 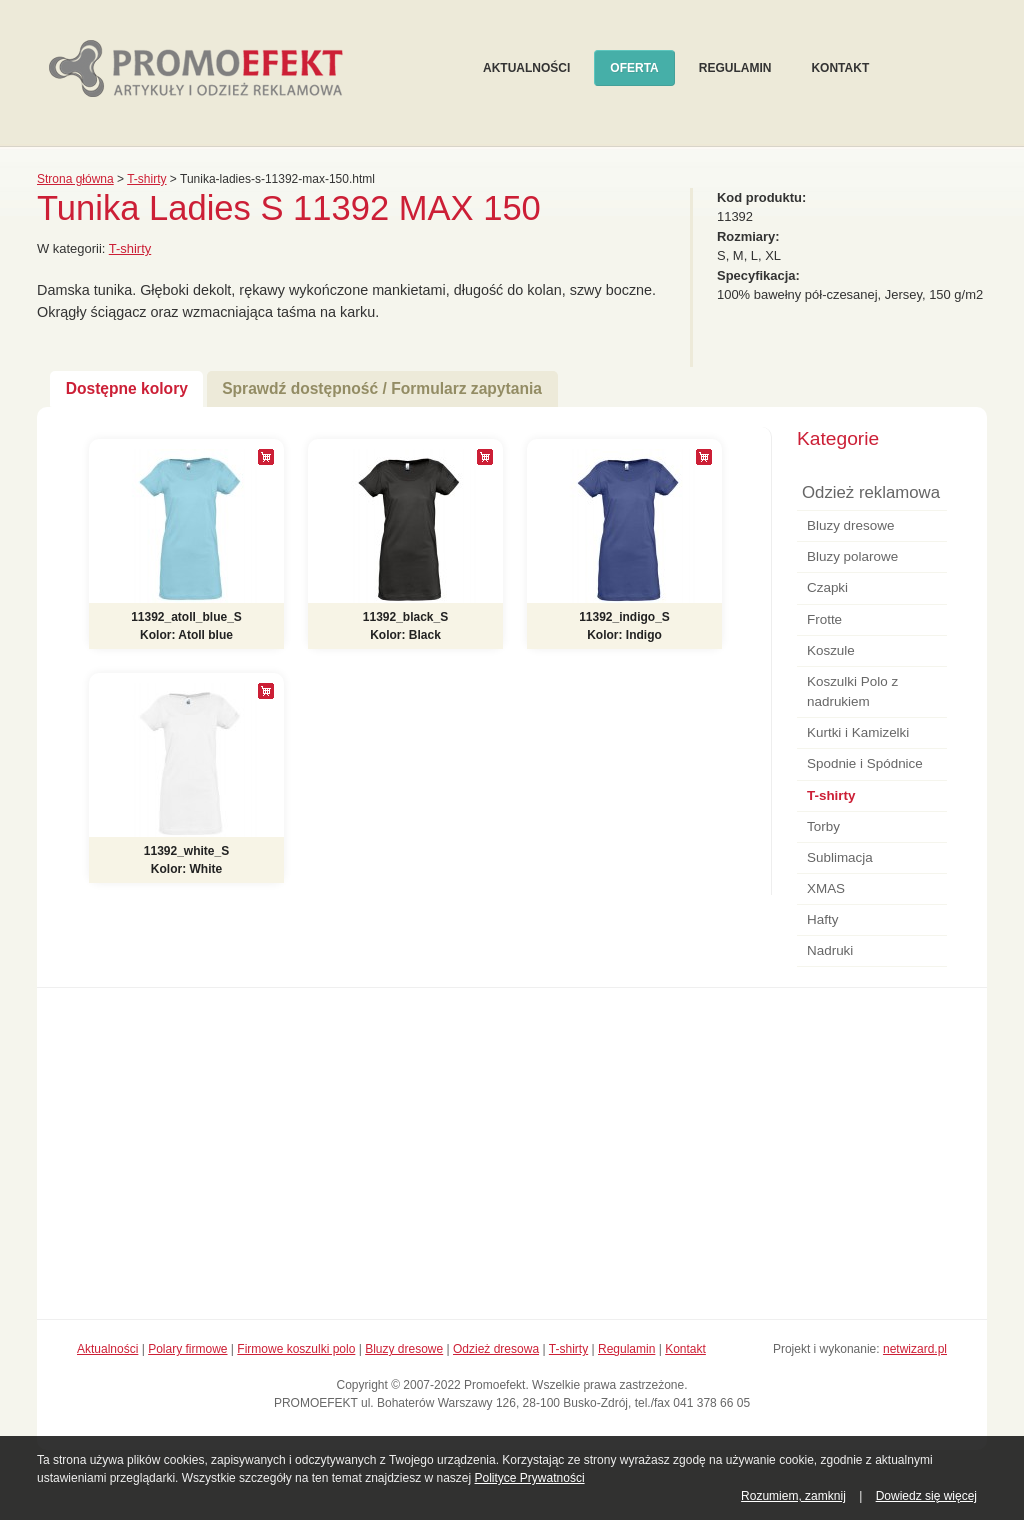 What do you see at coordinates (496, 1349) in the screenshot?
I see `Odzież dresowa` at bounding box center [496, 1349].